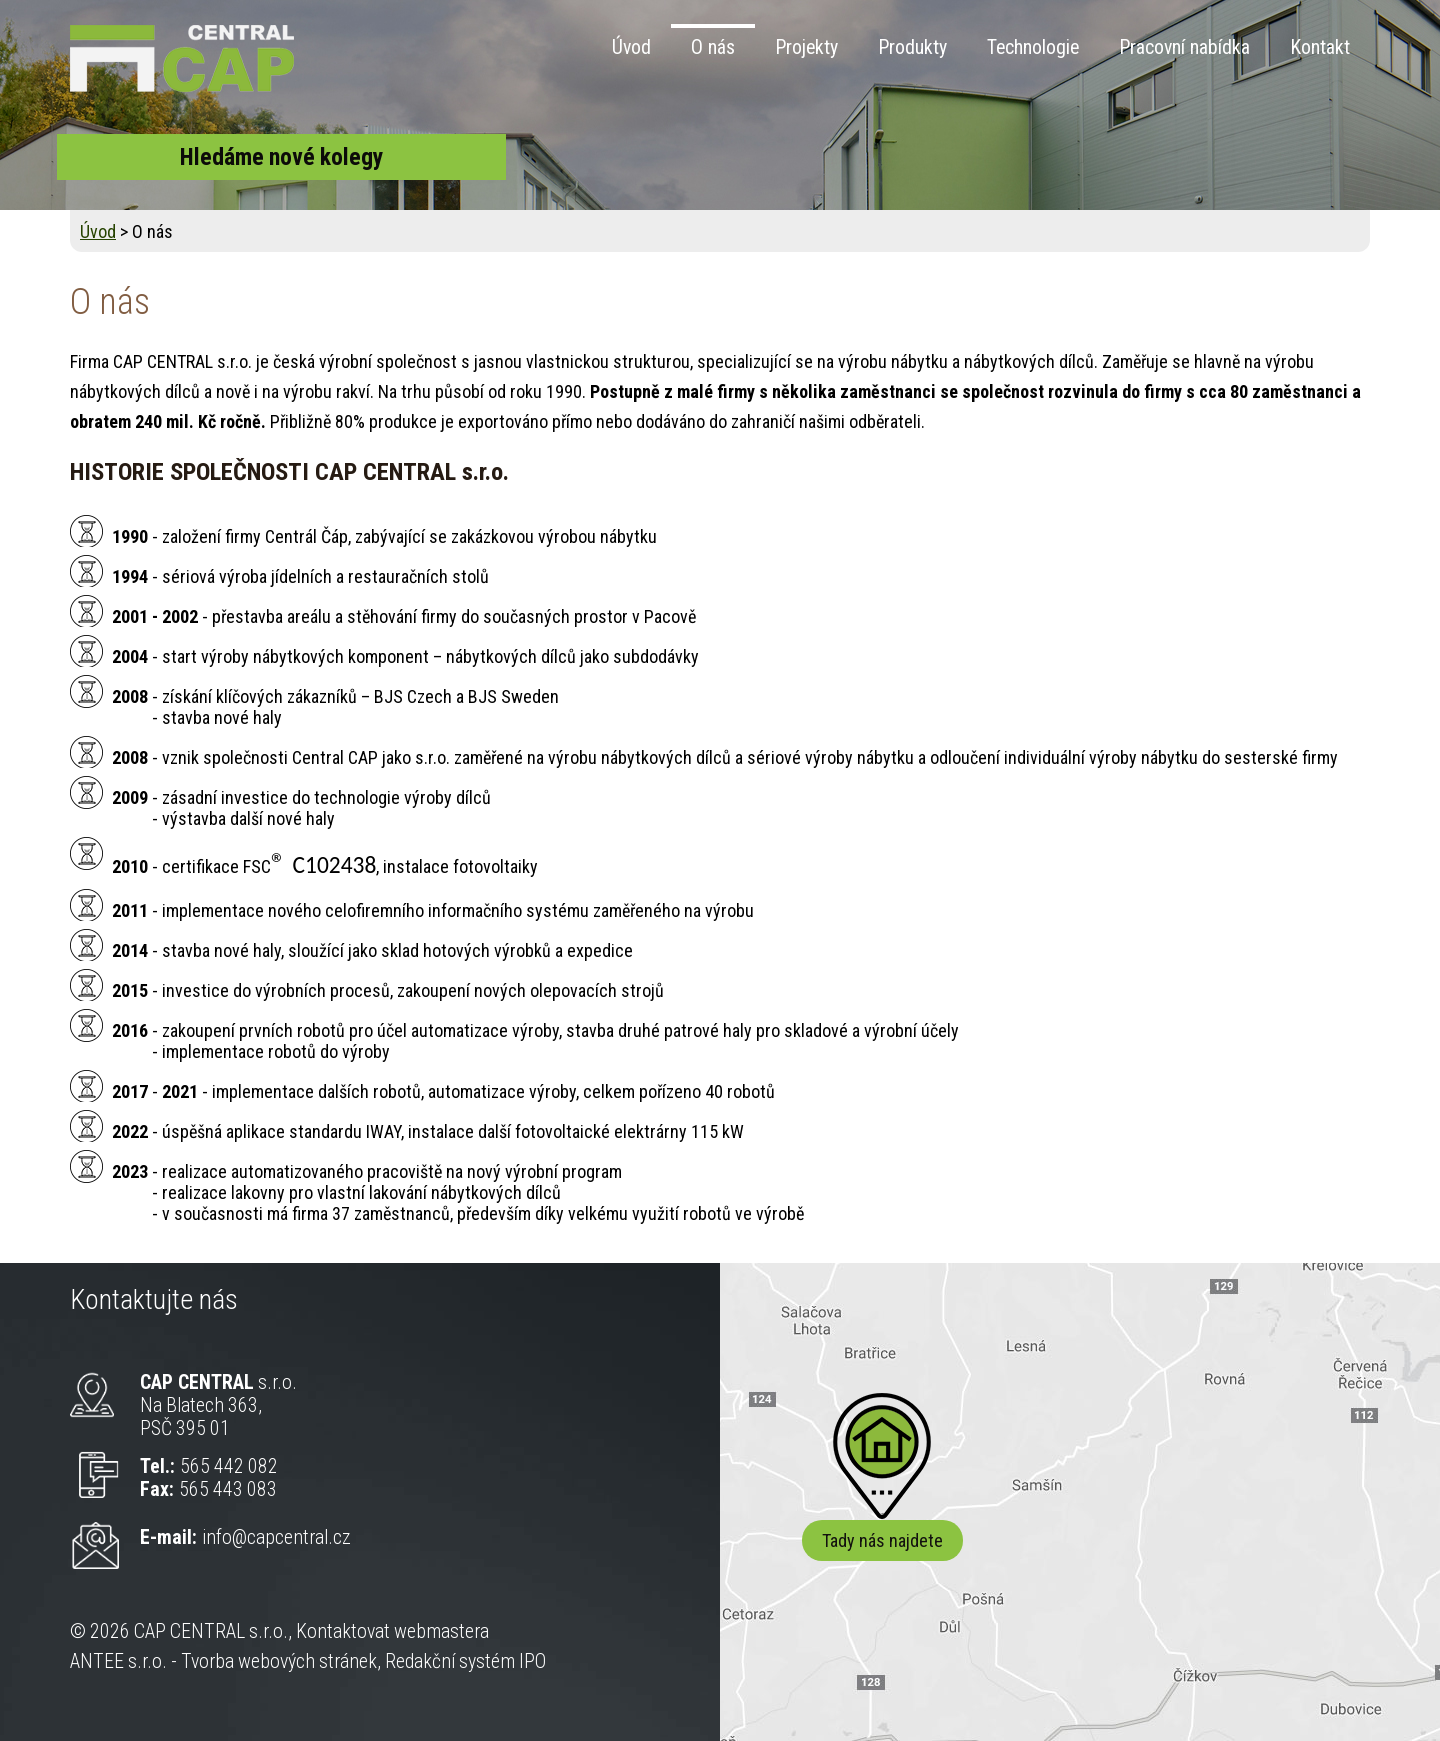 Image resolution: width=1440 pixels, height=1741 pixels. Describe the element at coordinates (631, 47) in the screenshot. I see `Úvod` at that location.